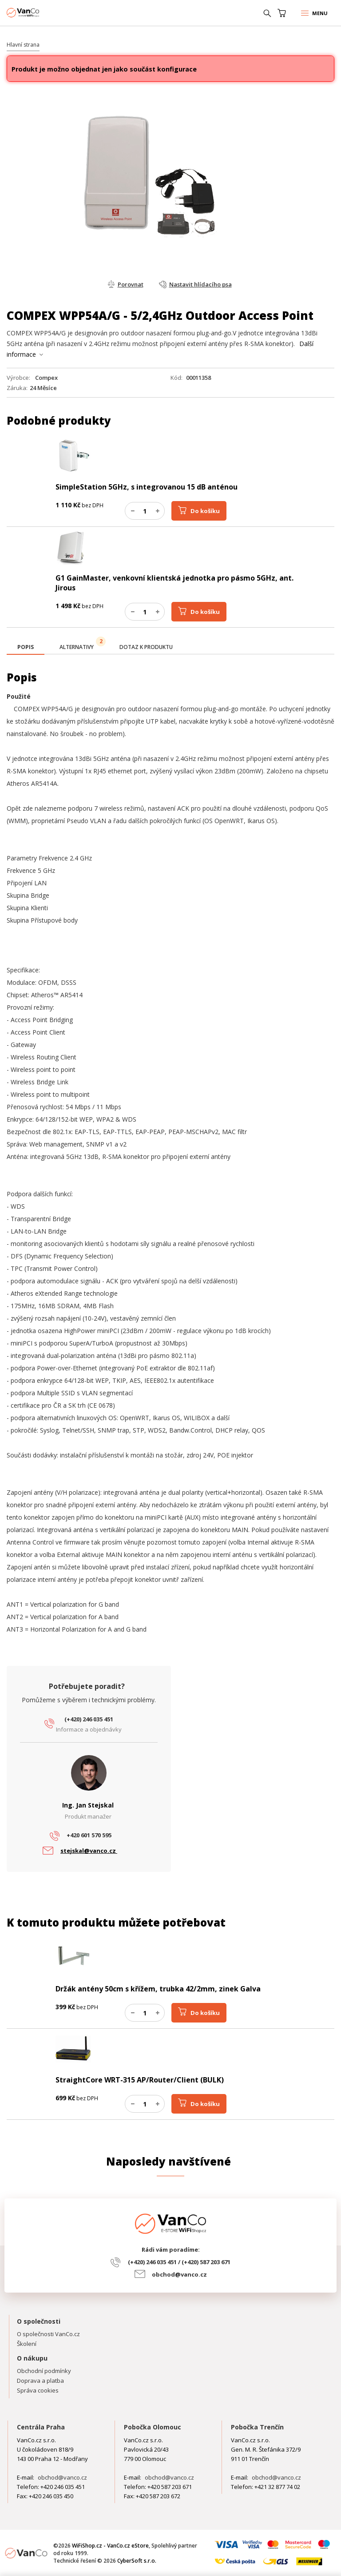  I want to click on Centrála Praha, so click(41, 2427).